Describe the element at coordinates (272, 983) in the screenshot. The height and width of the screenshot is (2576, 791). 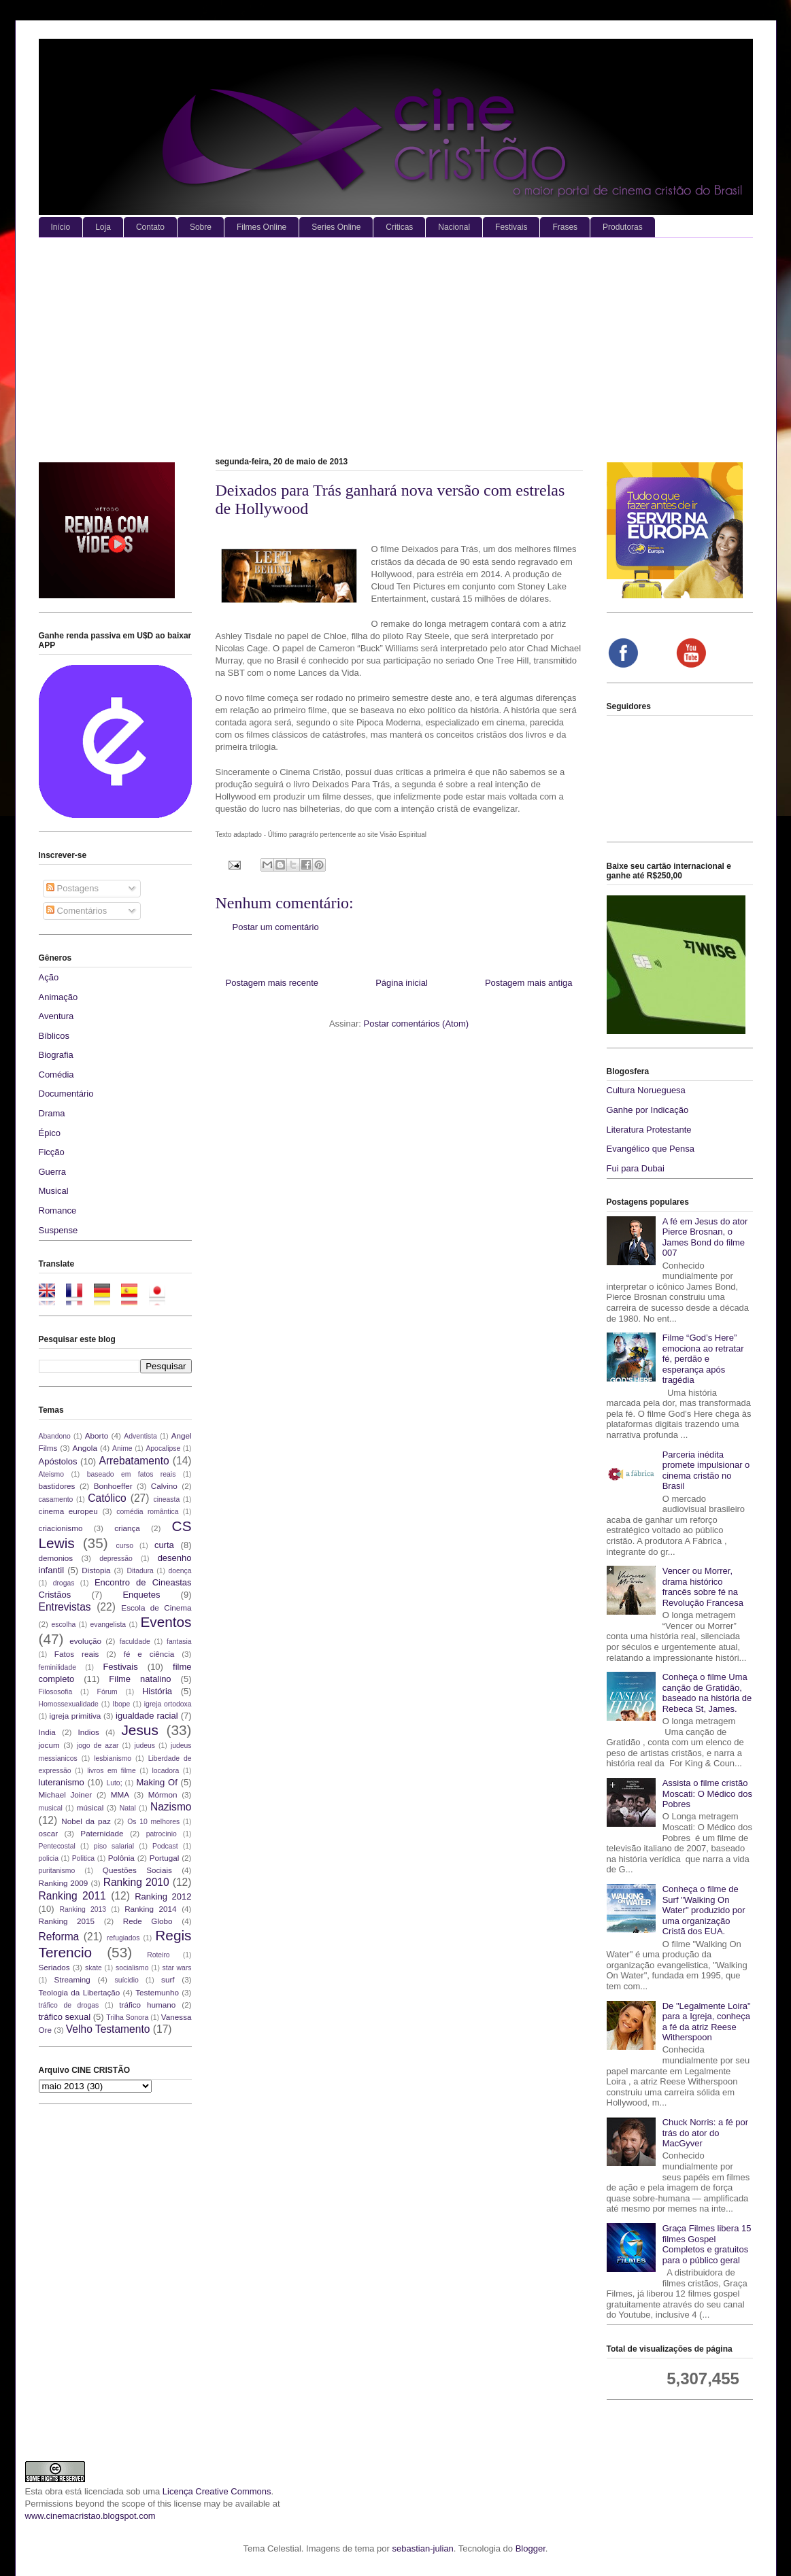
I see `Postagem mais recente` at that location.